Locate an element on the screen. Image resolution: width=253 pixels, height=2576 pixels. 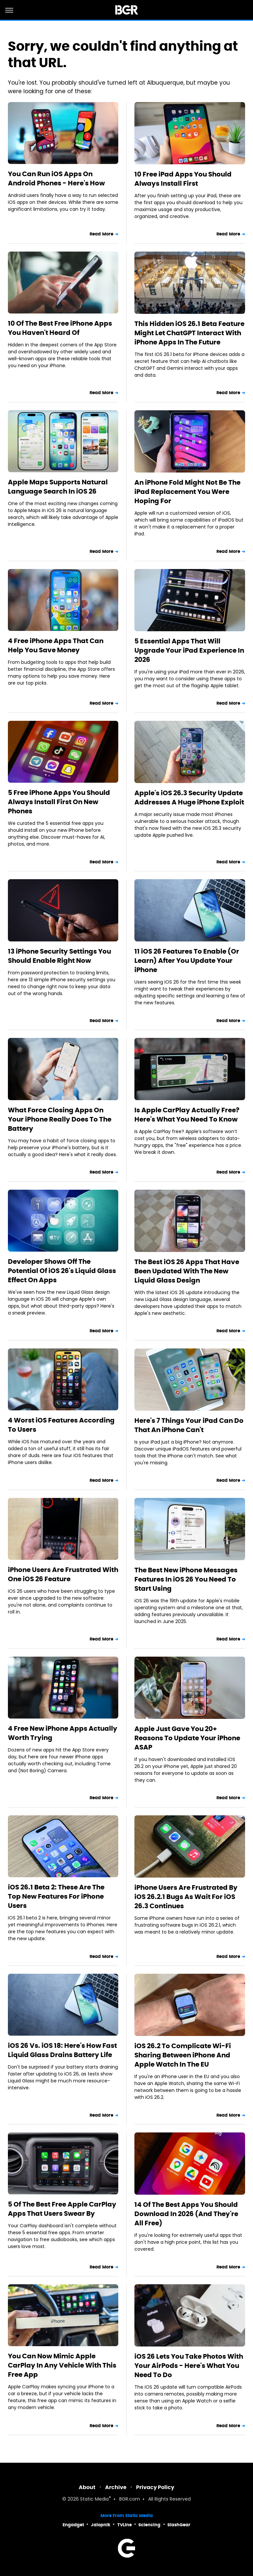
Engadget is located at coordinates (73, 2525).